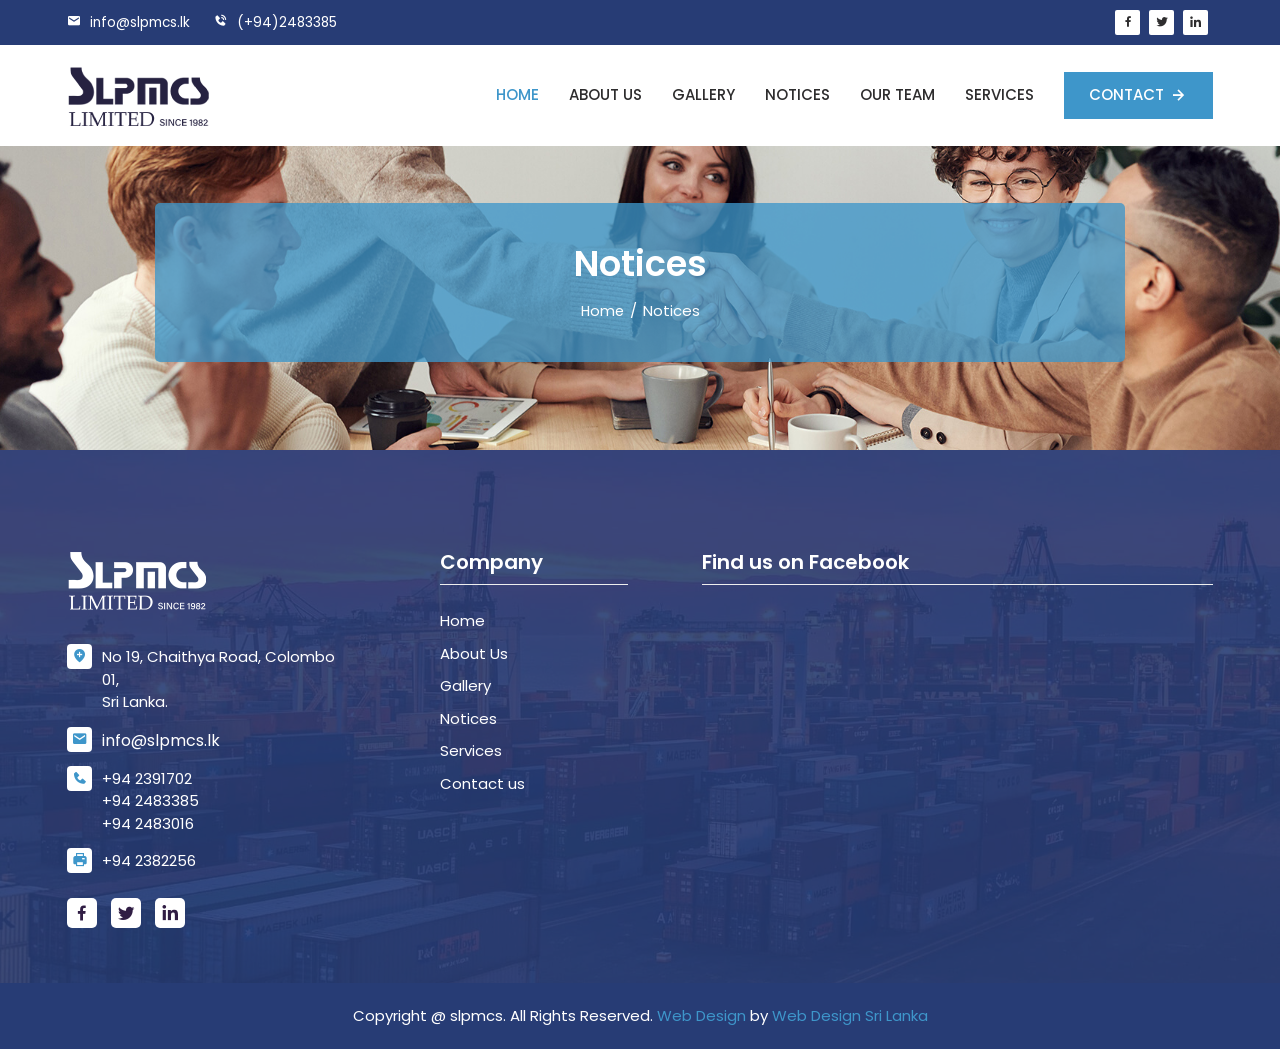 This screenshot has height=1049, width=1280. I want to click on Our Team, so click(897, 94).